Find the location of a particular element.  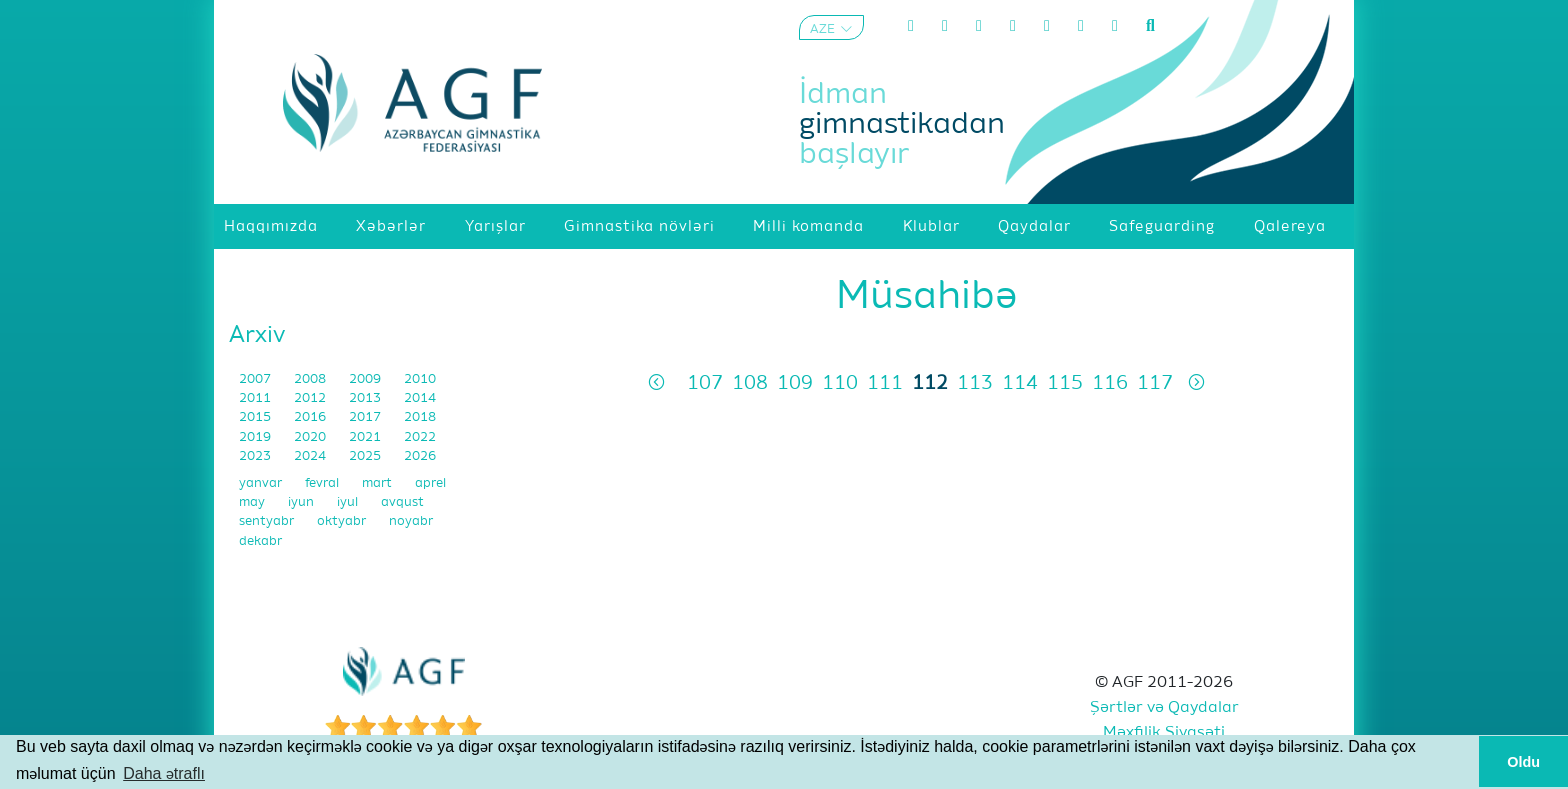

2013 is located at coordinates (366, 398).